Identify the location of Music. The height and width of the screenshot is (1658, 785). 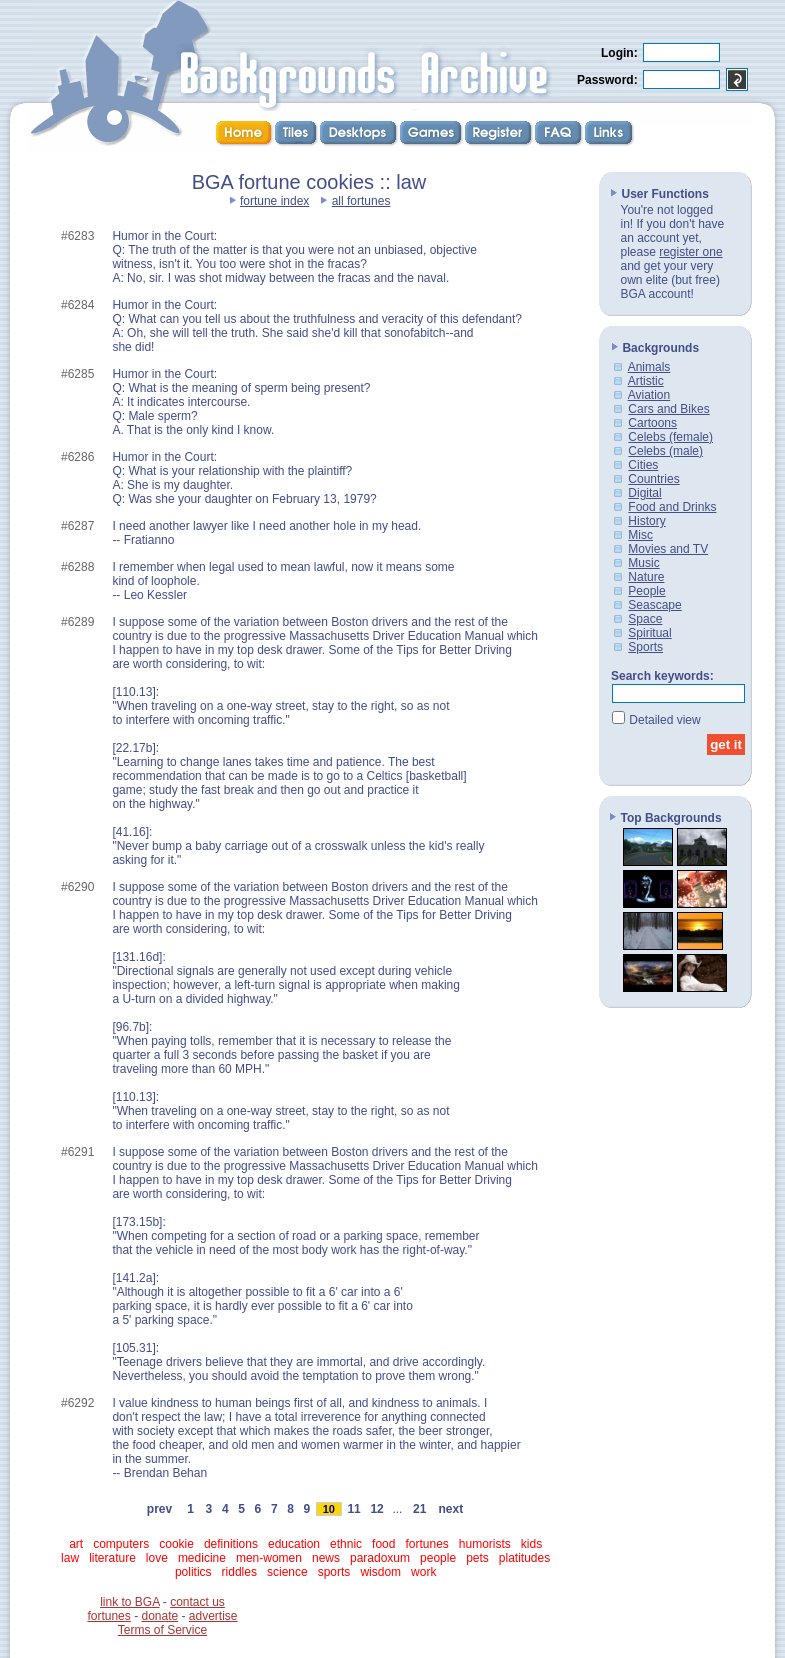
(643, 563).